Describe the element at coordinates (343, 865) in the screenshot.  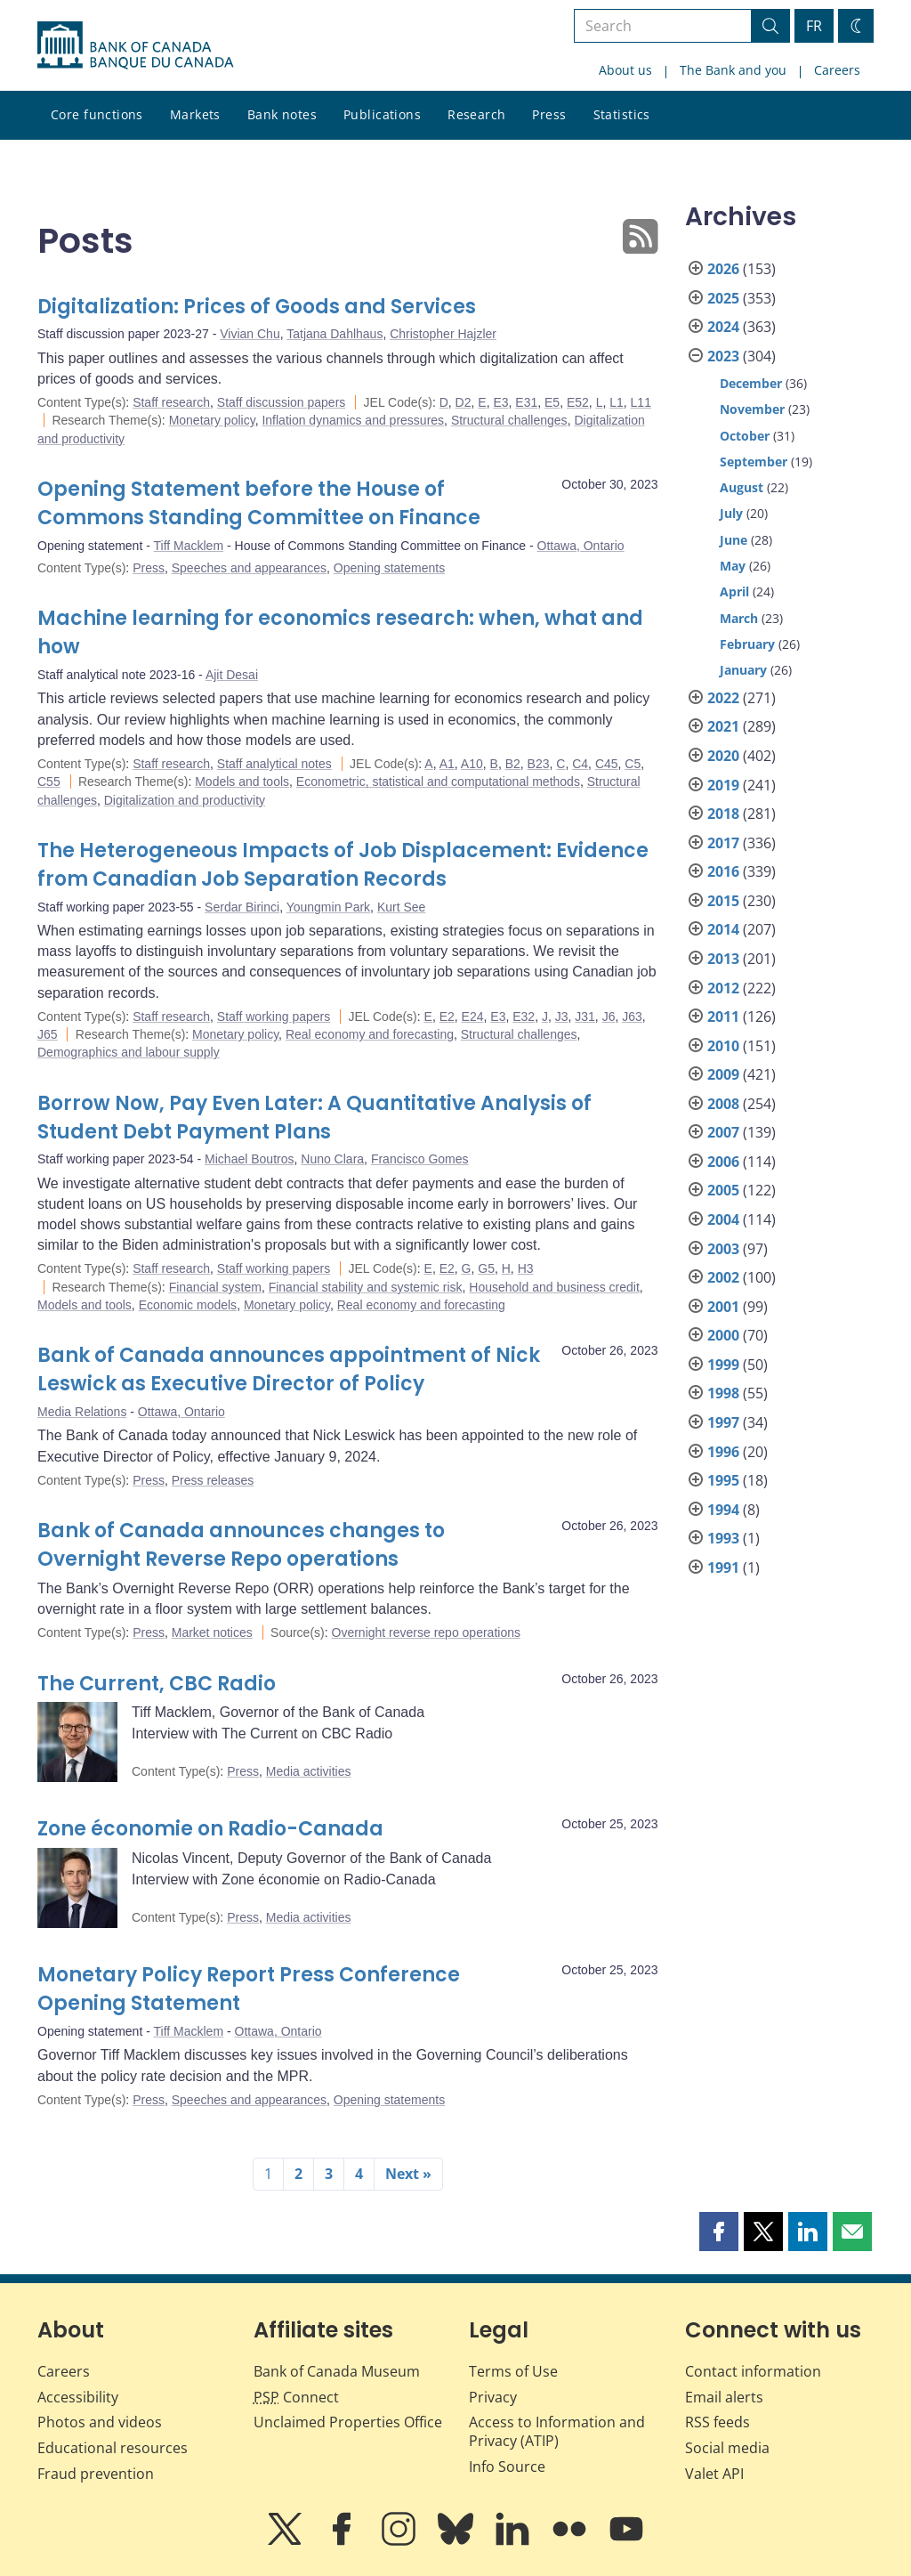
I see `The Heterogeneous Impacts of Job Displacement: Evidence from Canadian Job Separation Records` at that location.